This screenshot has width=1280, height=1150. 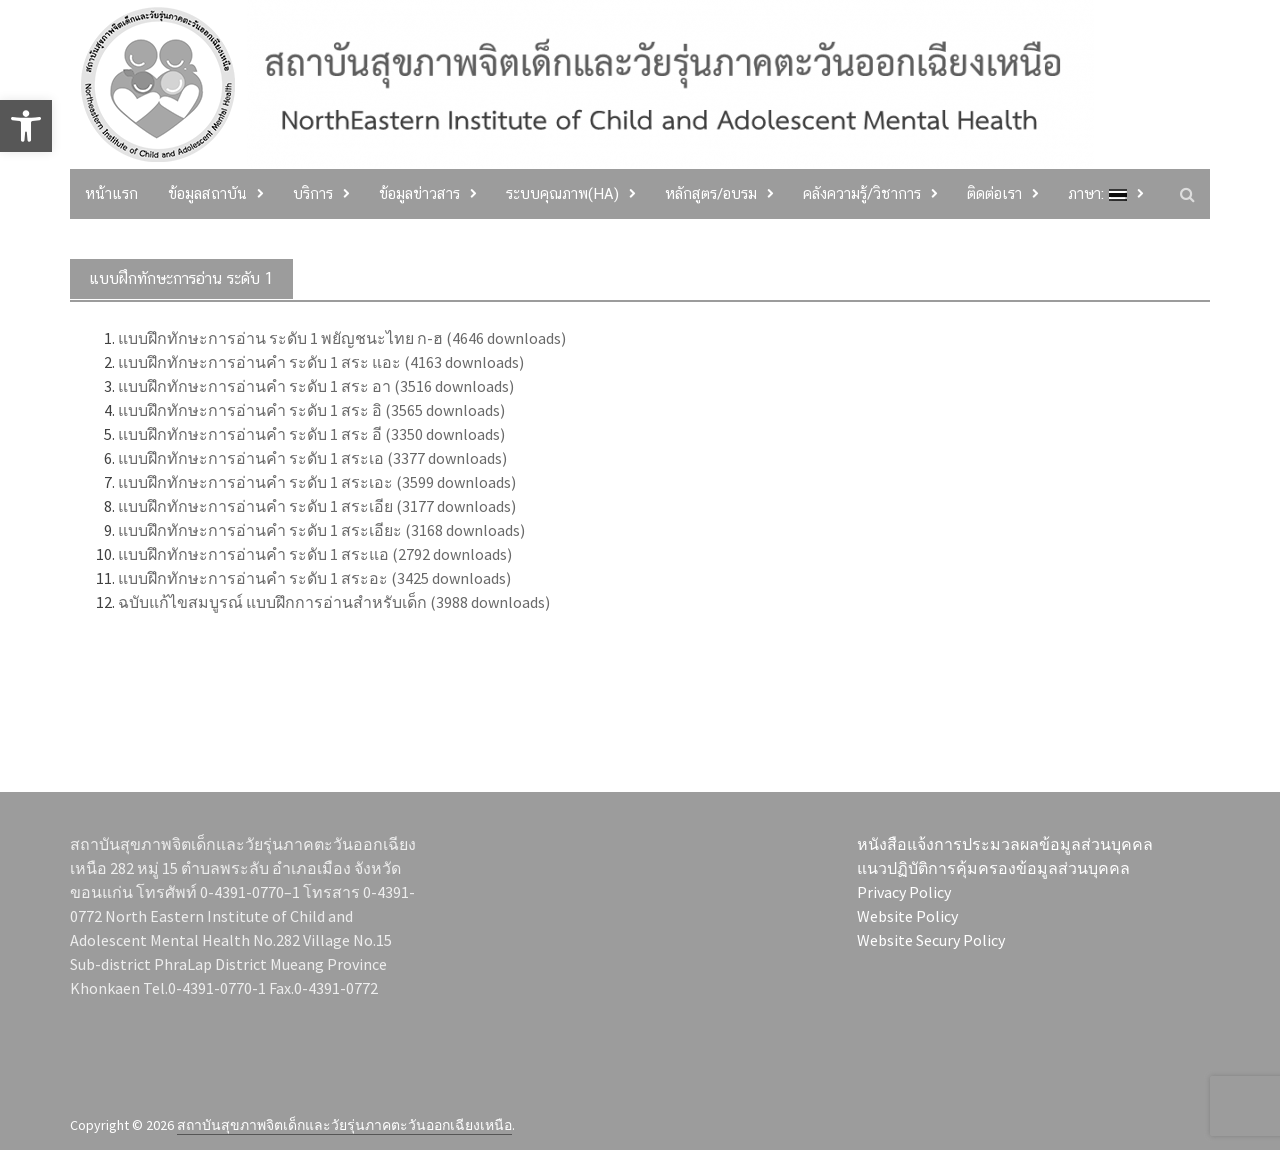 I want to click on ภาษา:, so click(x=1097, y=193).